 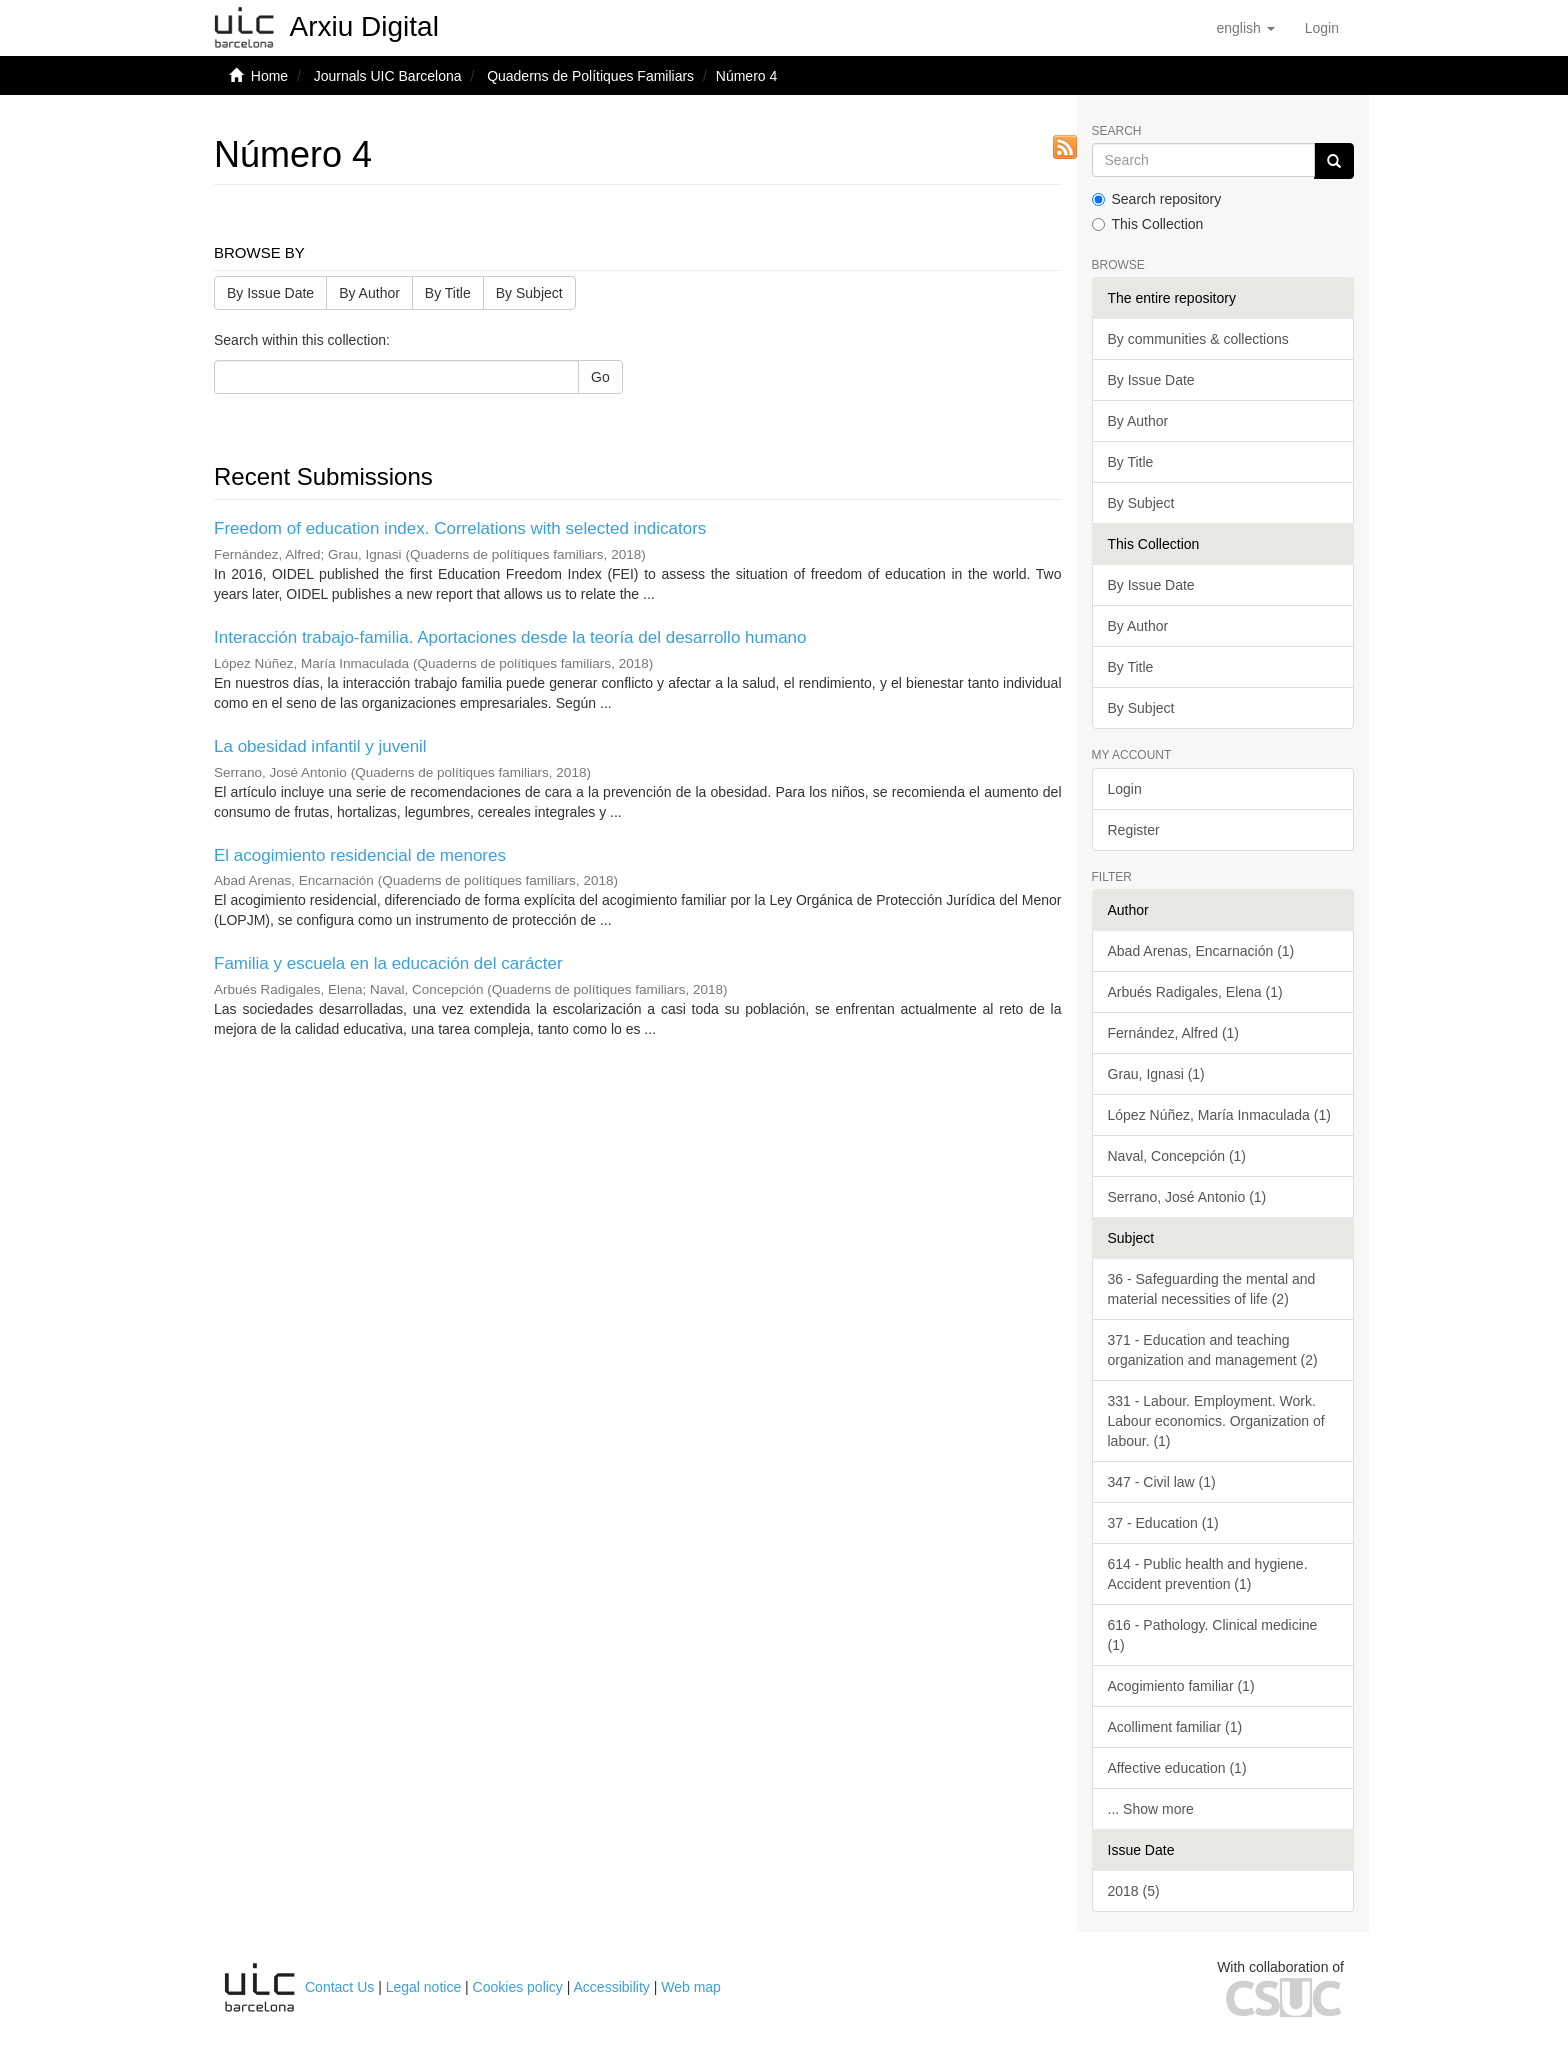 I want to click on By Issue Date, so click(x=270, y=293).